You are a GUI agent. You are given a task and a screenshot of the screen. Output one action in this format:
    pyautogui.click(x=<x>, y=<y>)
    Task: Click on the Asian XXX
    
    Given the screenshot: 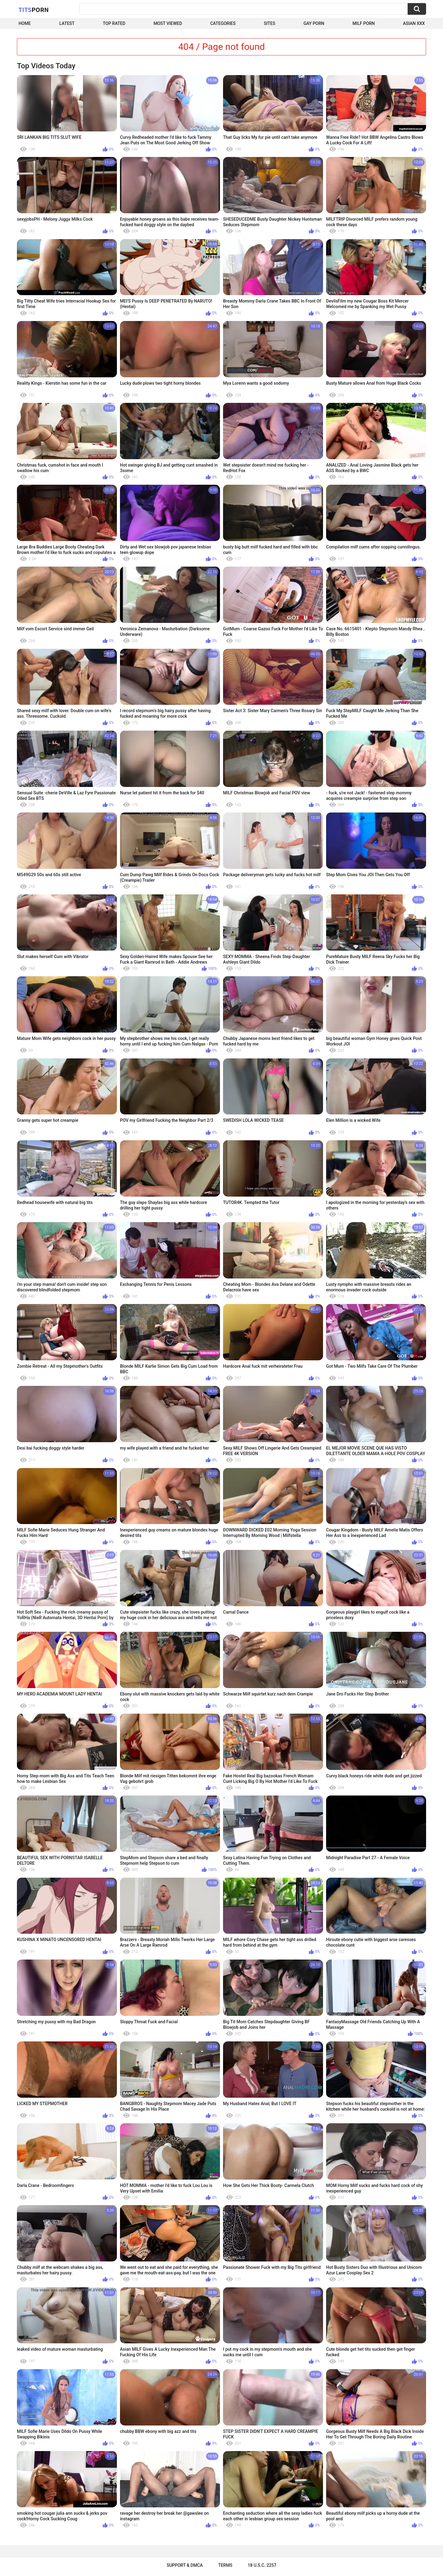 What is the action you would take?
    pyautogui.click(x=414, y=23)
    